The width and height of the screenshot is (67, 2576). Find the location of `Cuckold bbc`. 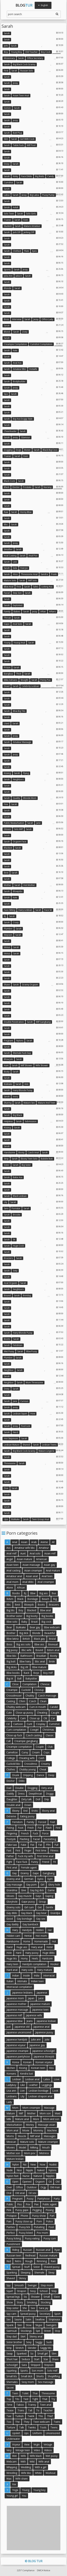

Cuckold bbc is located at coordinates (13, 1763).